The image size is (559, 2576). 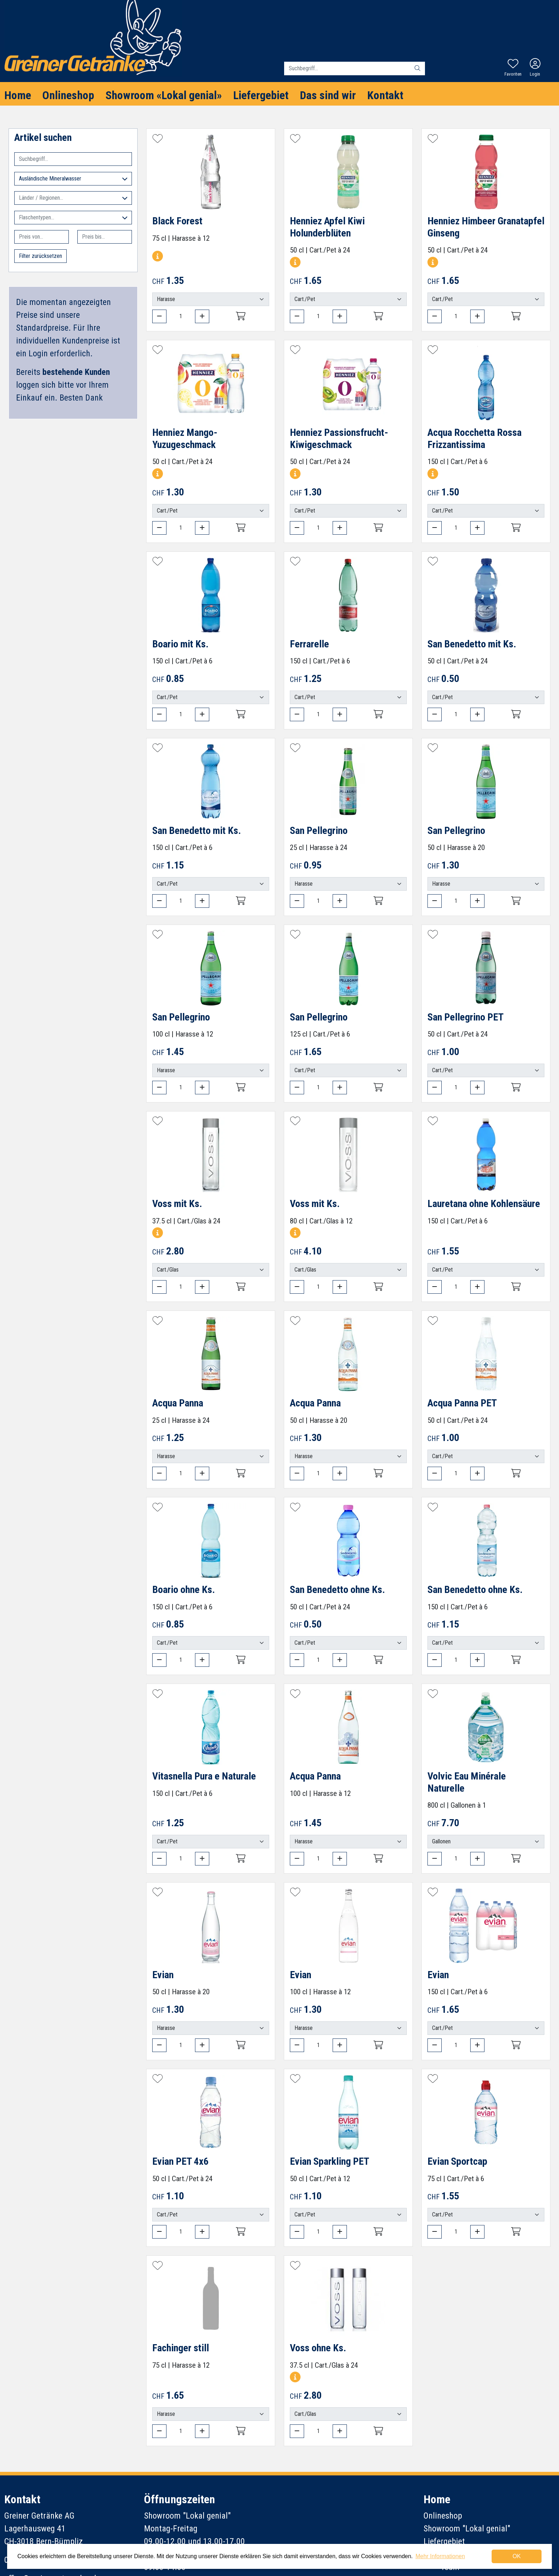 What do you see at coordinates (73, 178) in the screenshot?
I see `Ausländische Mineralwasser` at bounding box center [73, 178].